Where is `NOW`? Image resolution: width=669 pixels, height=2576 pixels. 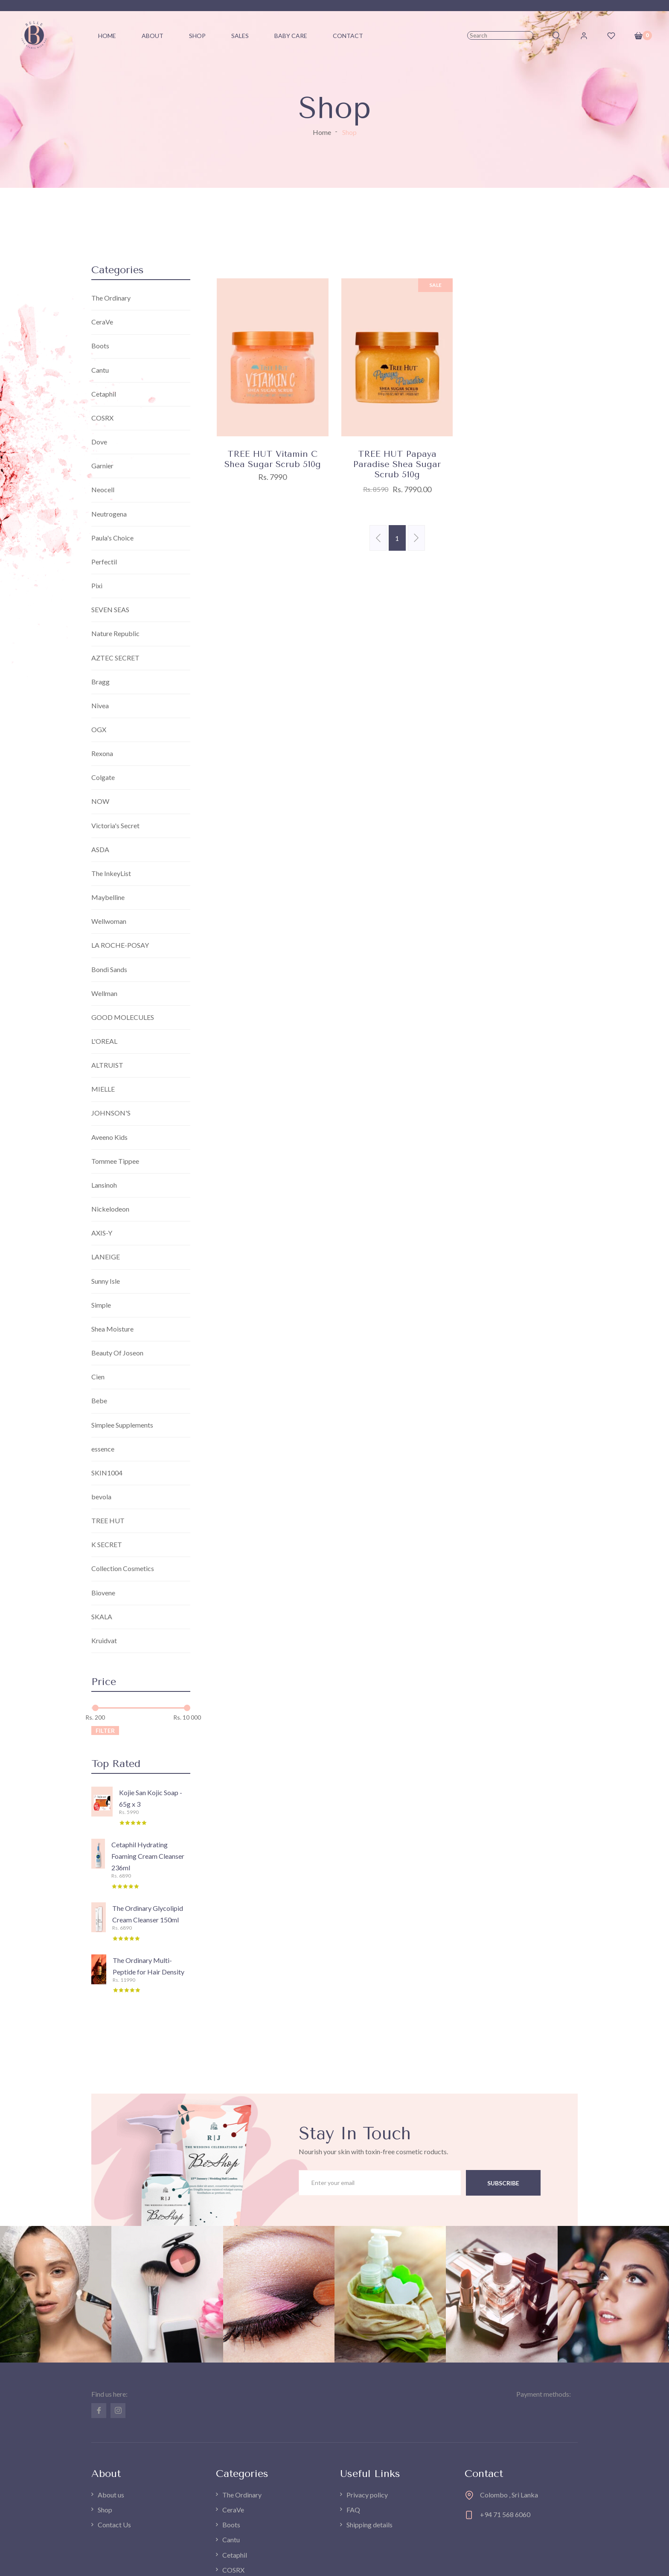 NOW is located at coordinates (100, 801).